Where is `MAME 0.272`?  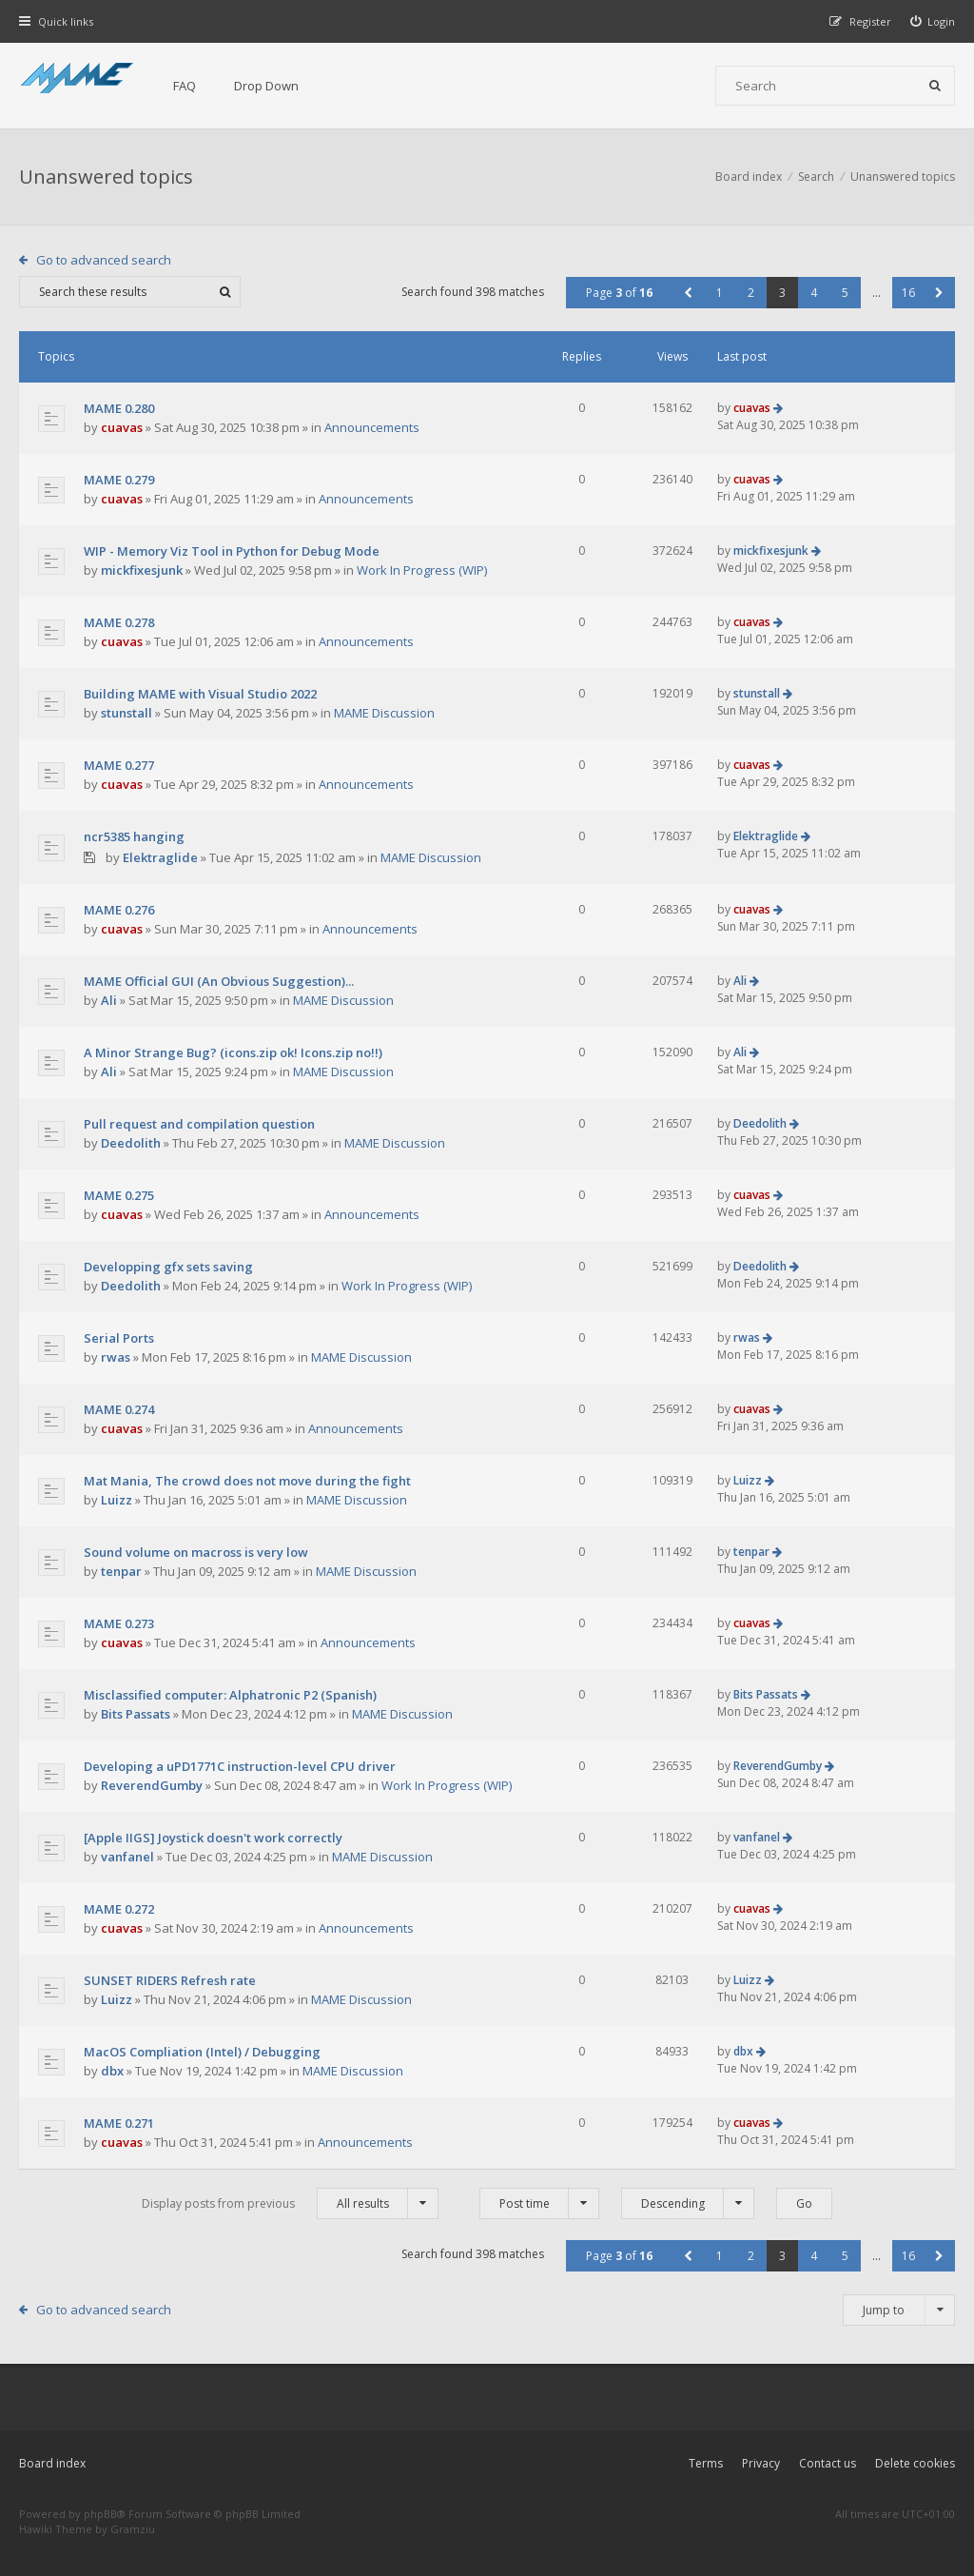
MAME 0.272 is located at coordinates (119, 1908).